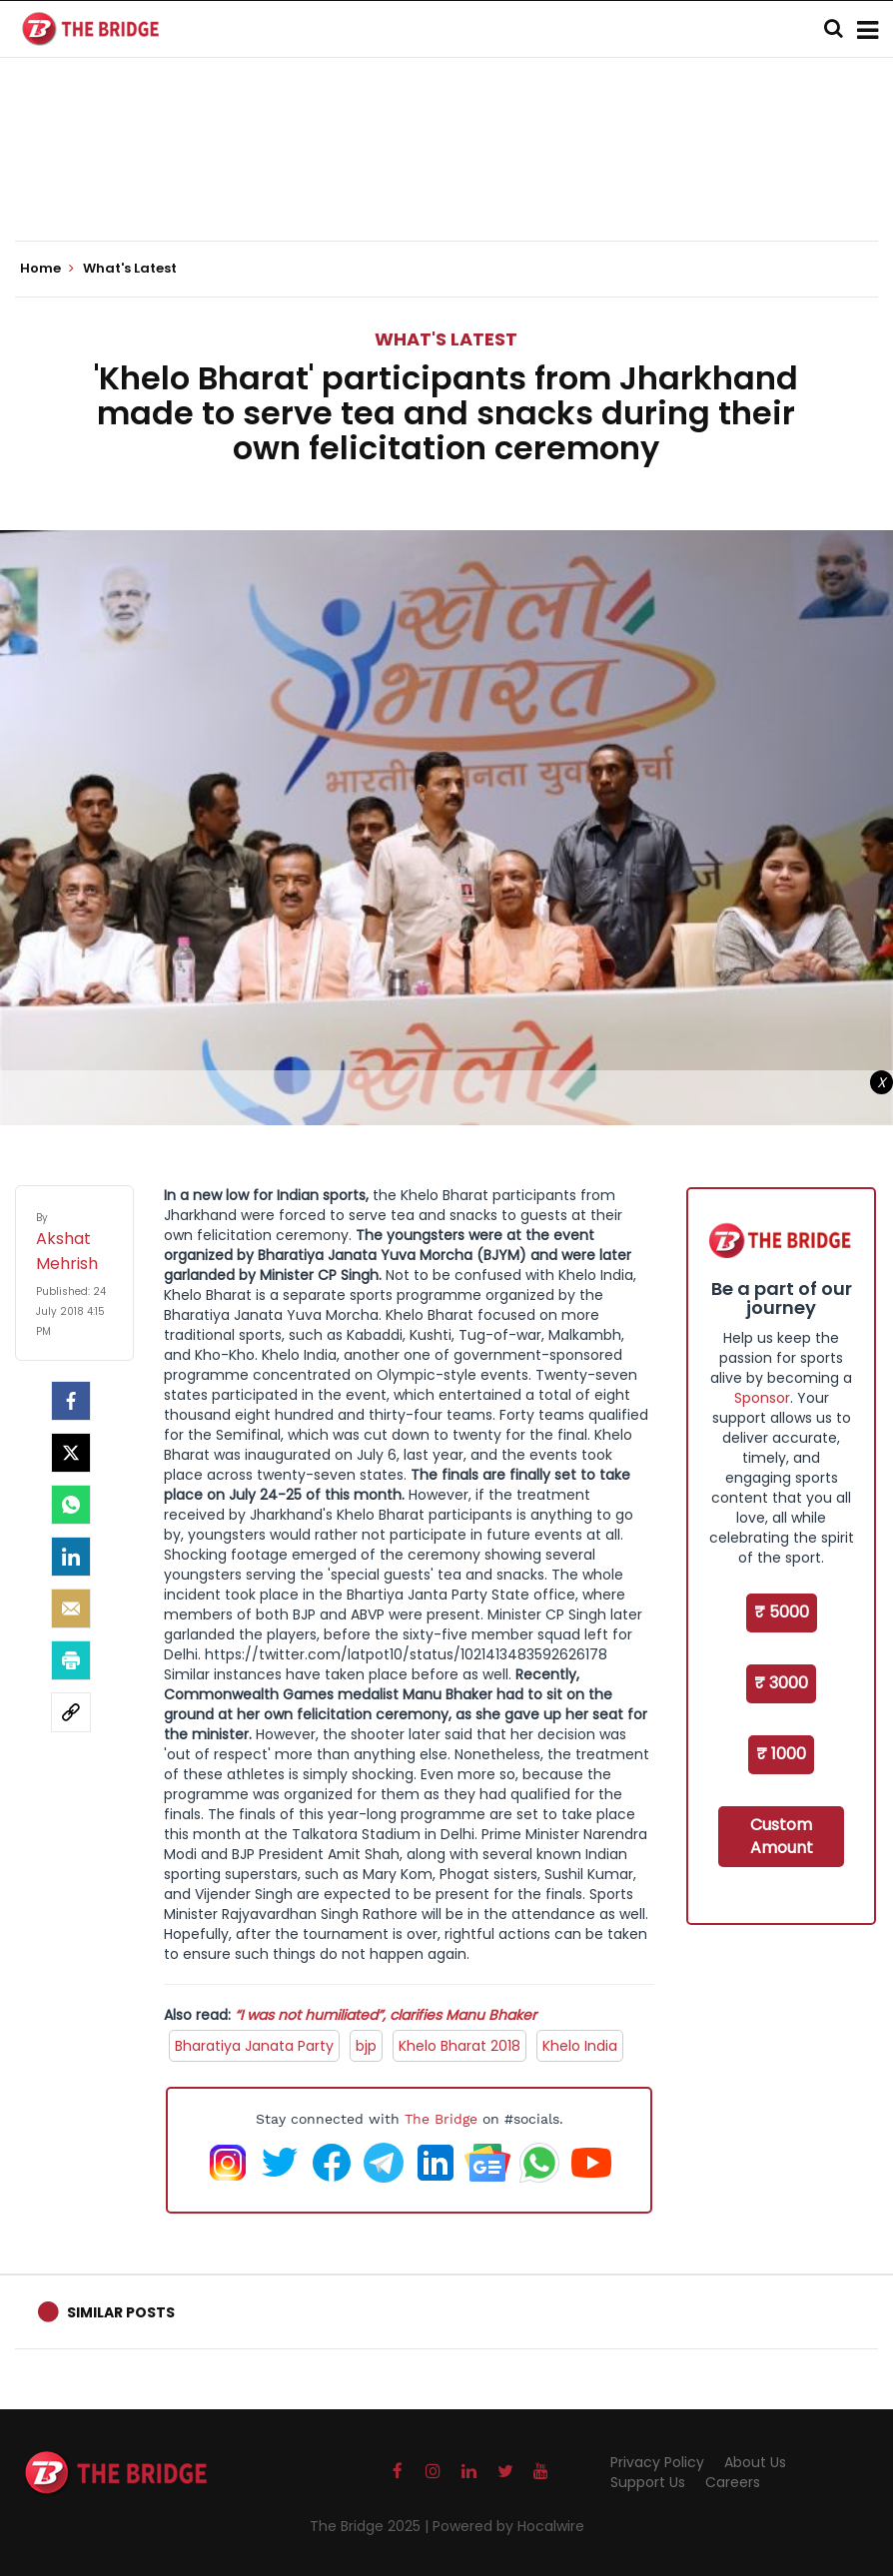  Describe the element at coordinates (254, 2046) in the screenshot. I see `Bharatiya Janata Party` at that location.